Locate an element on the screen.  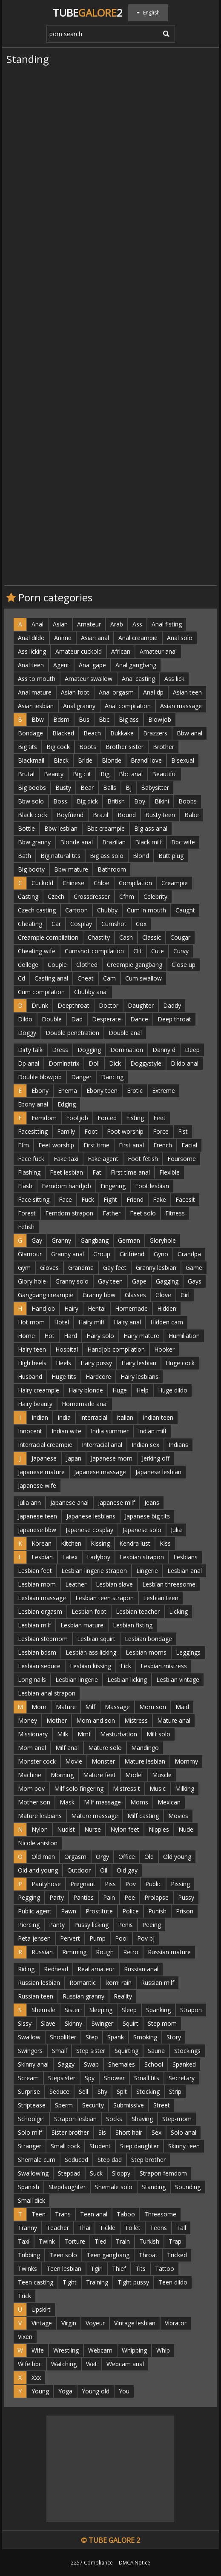
Gay teen is located at coordinates (110, 1281).